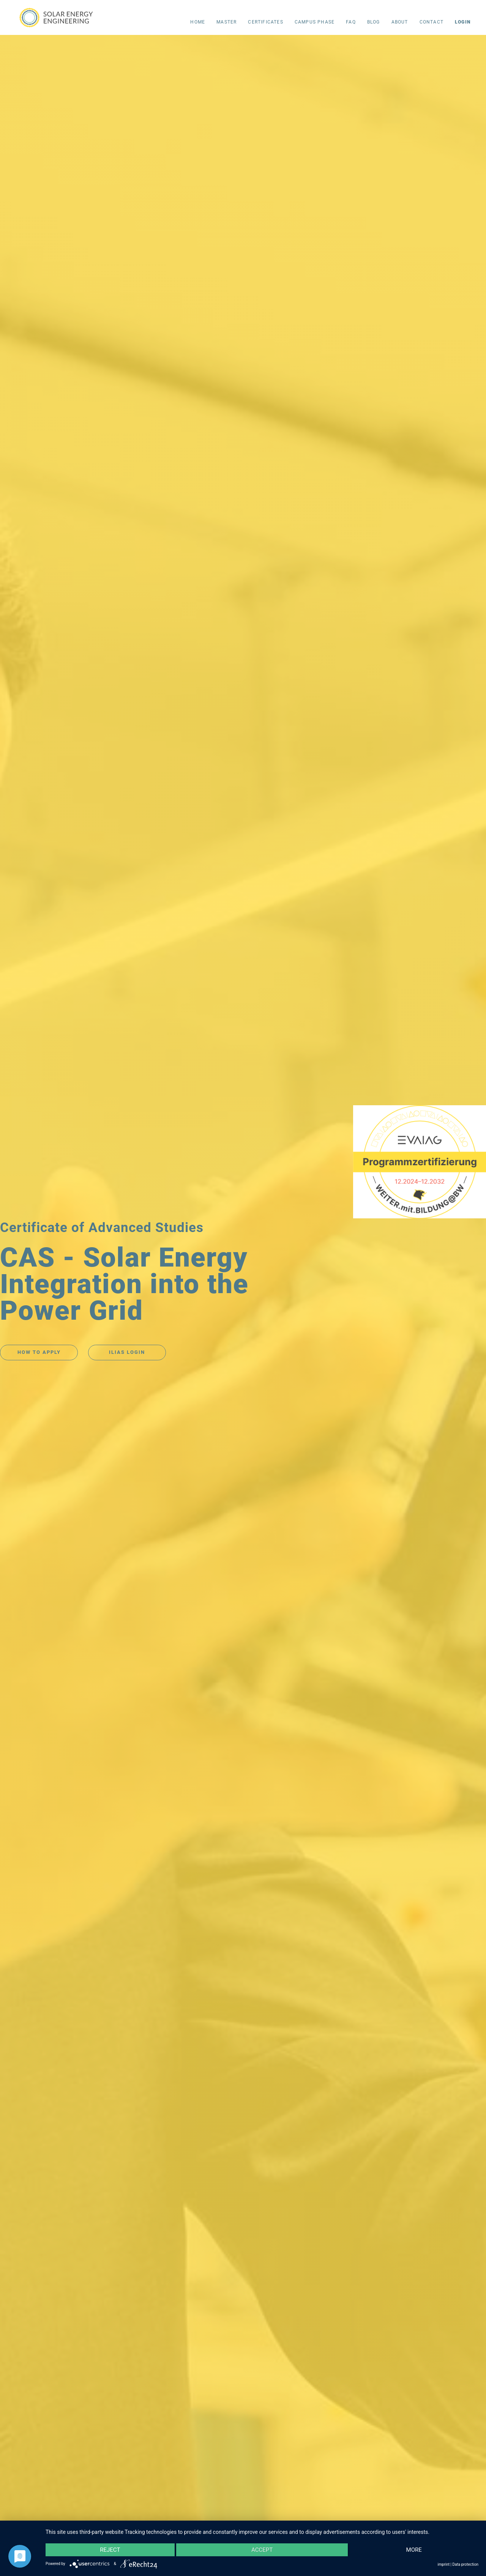 The width and height of the screenshot is (486, 2576). Describe the element at coordinates (462, 22) in the screenshot. I see `LOGIN` at that location.